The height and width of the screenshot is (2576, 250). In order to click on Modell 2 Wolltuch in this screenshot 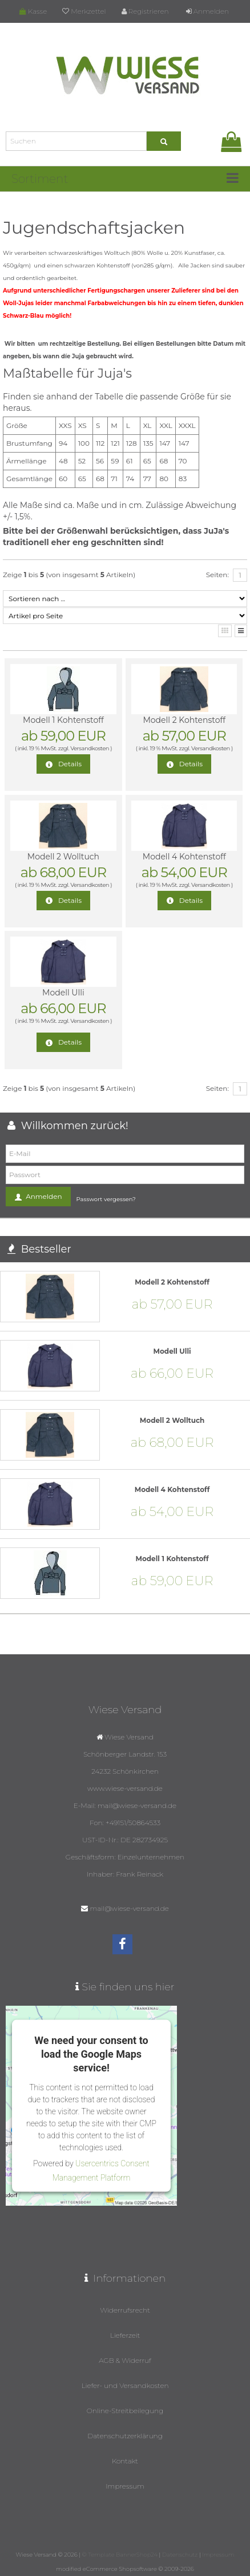, I will do `click(63, 856)`.